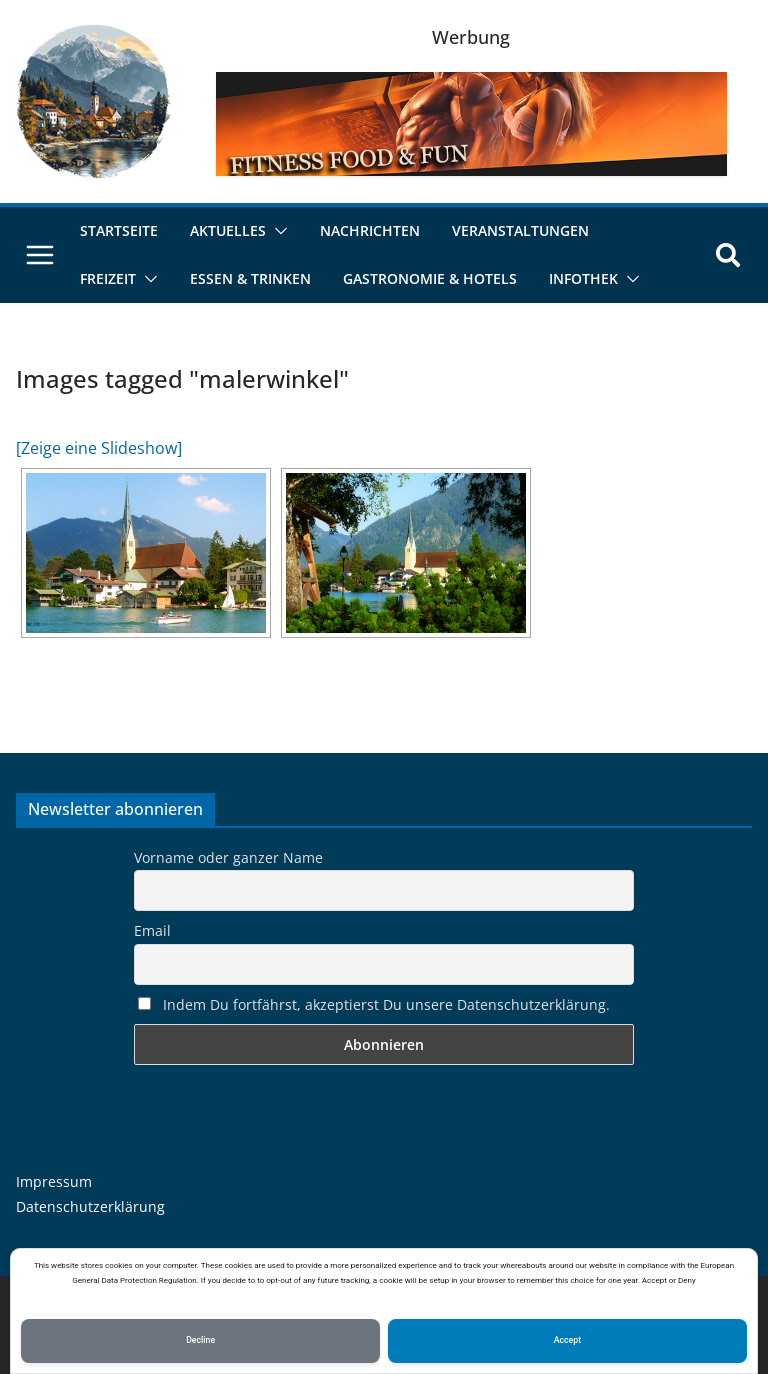  I want to click on [Zeige eine Slideshow], so click(99, 448).